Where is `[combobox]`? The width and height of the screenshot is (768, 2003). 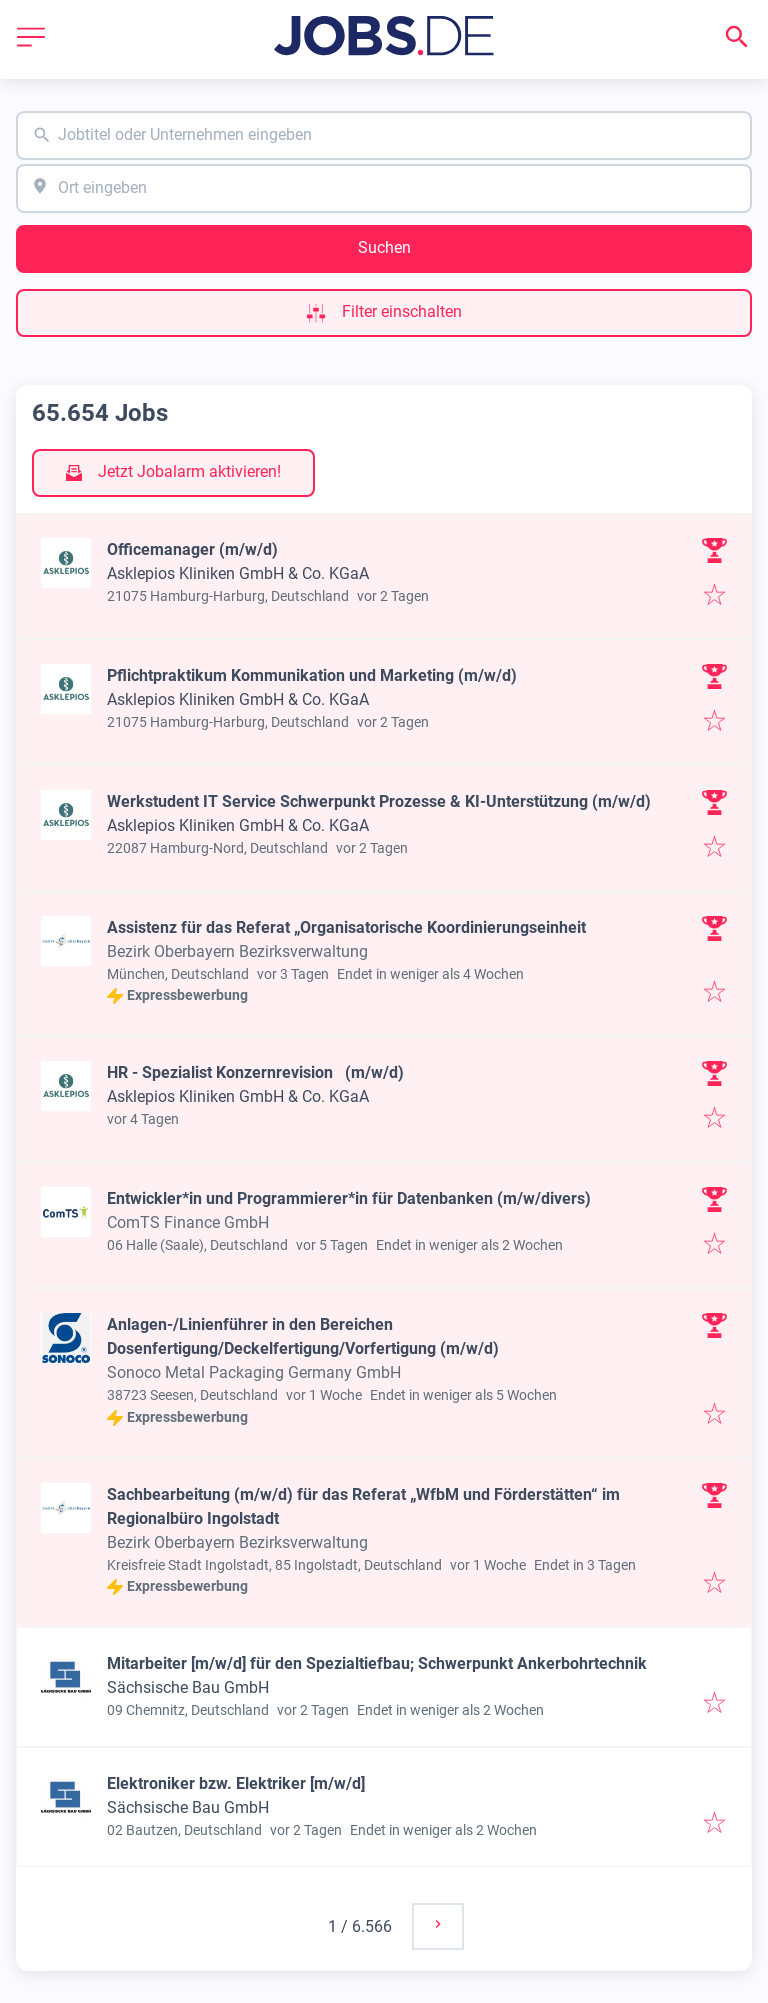
[combobox] is located at coordinates (384, 135).